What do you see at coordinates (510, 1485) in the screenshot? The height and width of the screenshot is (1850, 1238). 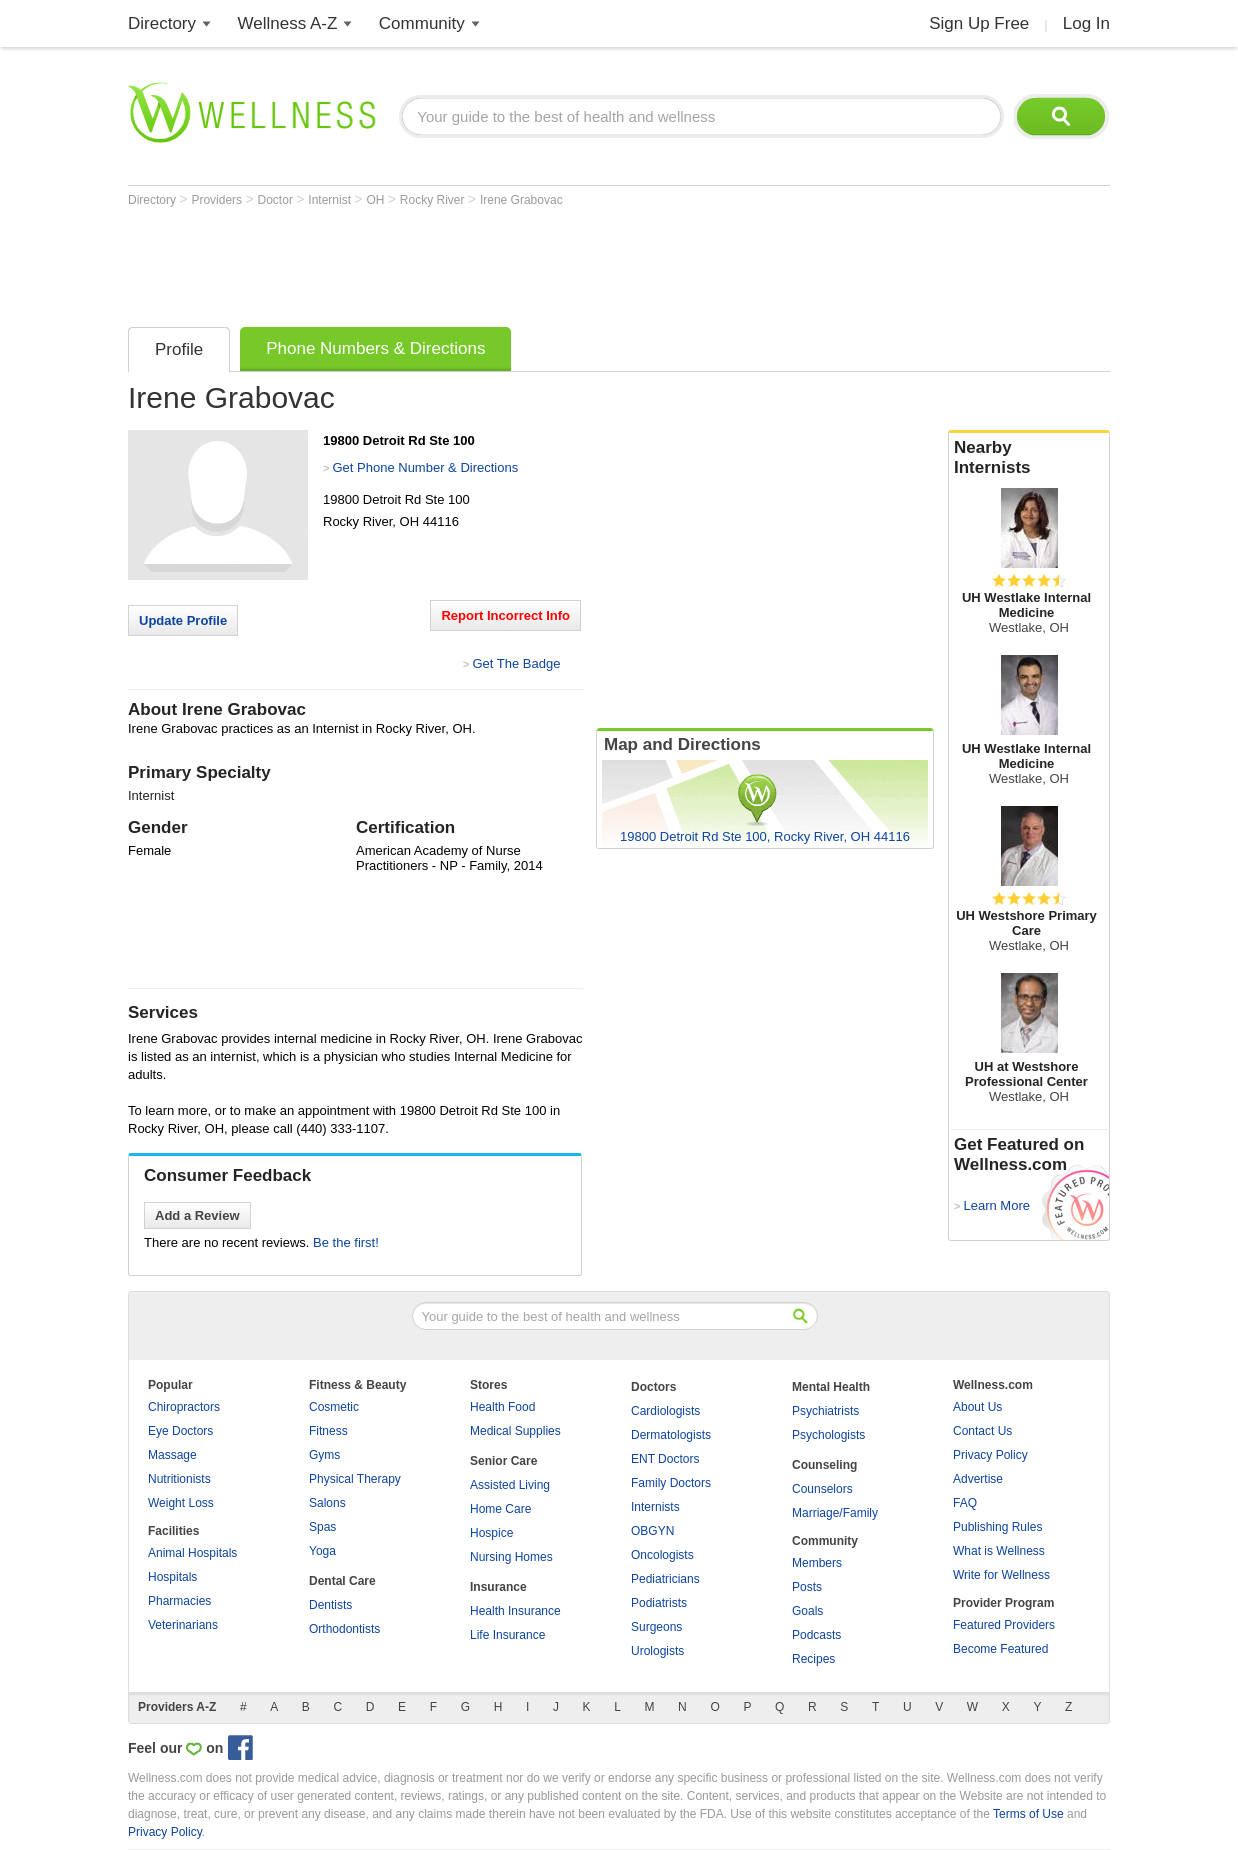 I see `Assisted Living` at bounding box center [510, 1485].